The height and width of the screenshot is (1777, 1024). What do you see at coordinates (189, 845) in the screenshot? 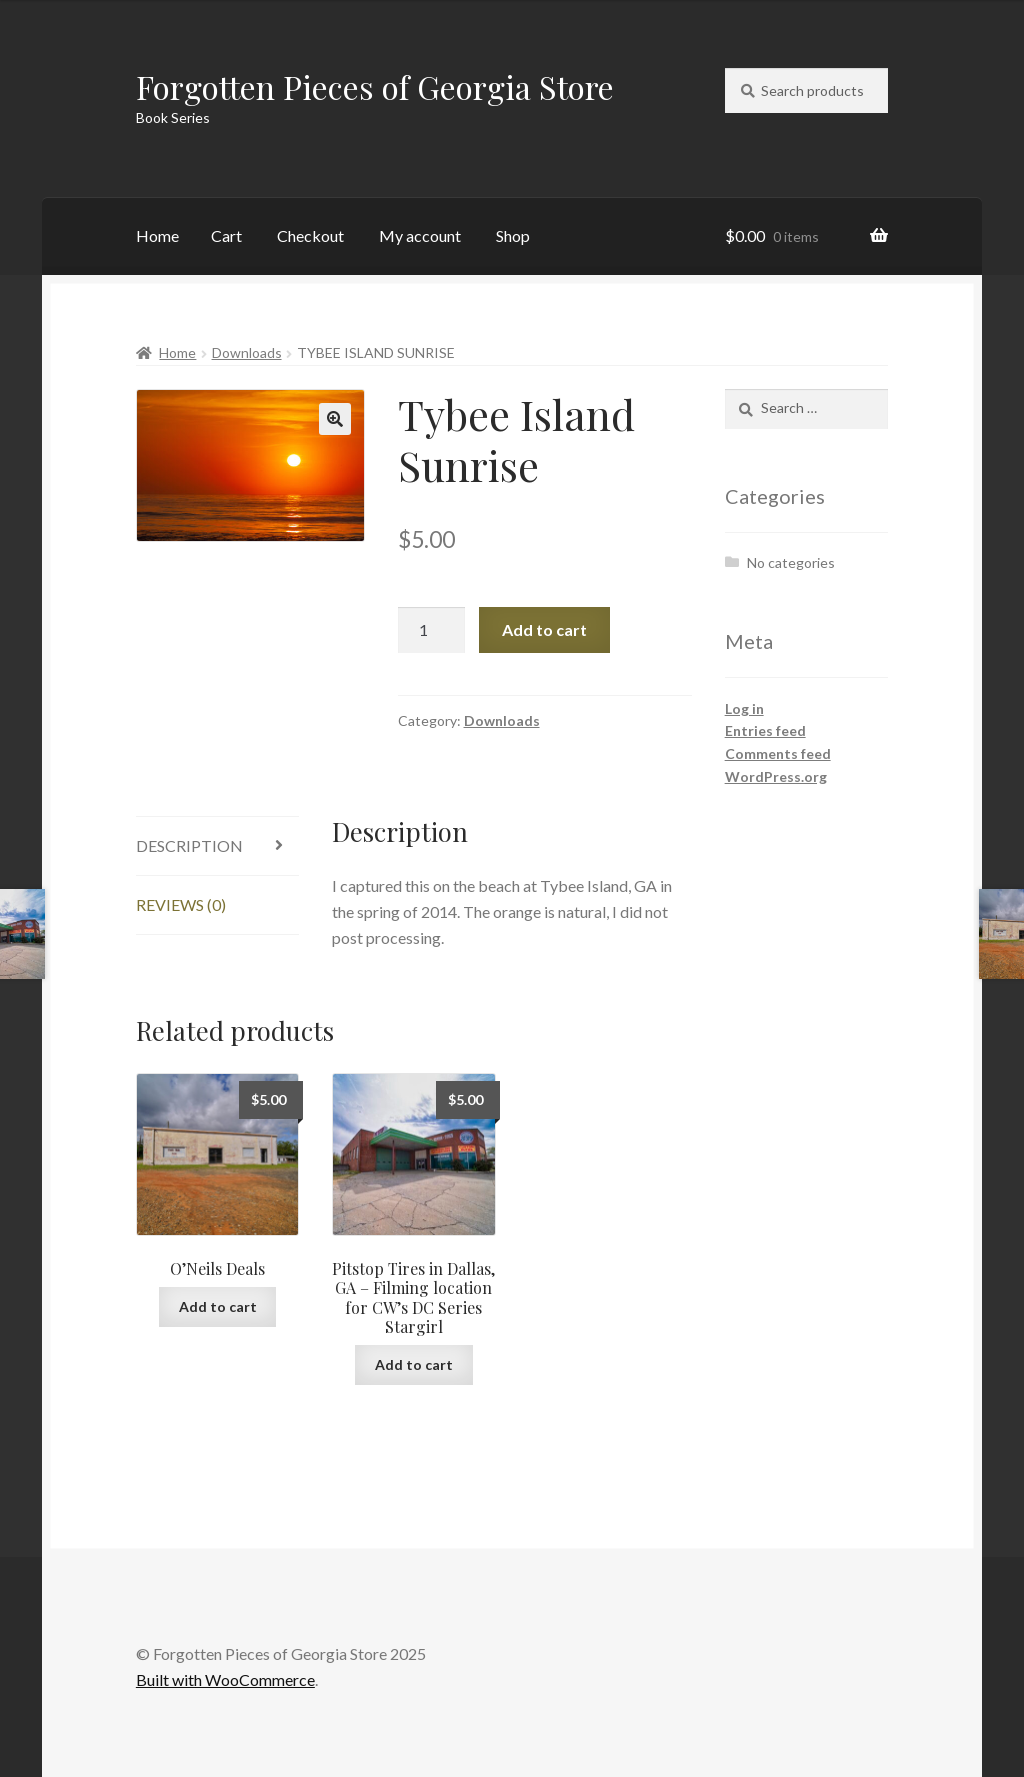
I see `Description [tab]` at bounding box center [189, 845].